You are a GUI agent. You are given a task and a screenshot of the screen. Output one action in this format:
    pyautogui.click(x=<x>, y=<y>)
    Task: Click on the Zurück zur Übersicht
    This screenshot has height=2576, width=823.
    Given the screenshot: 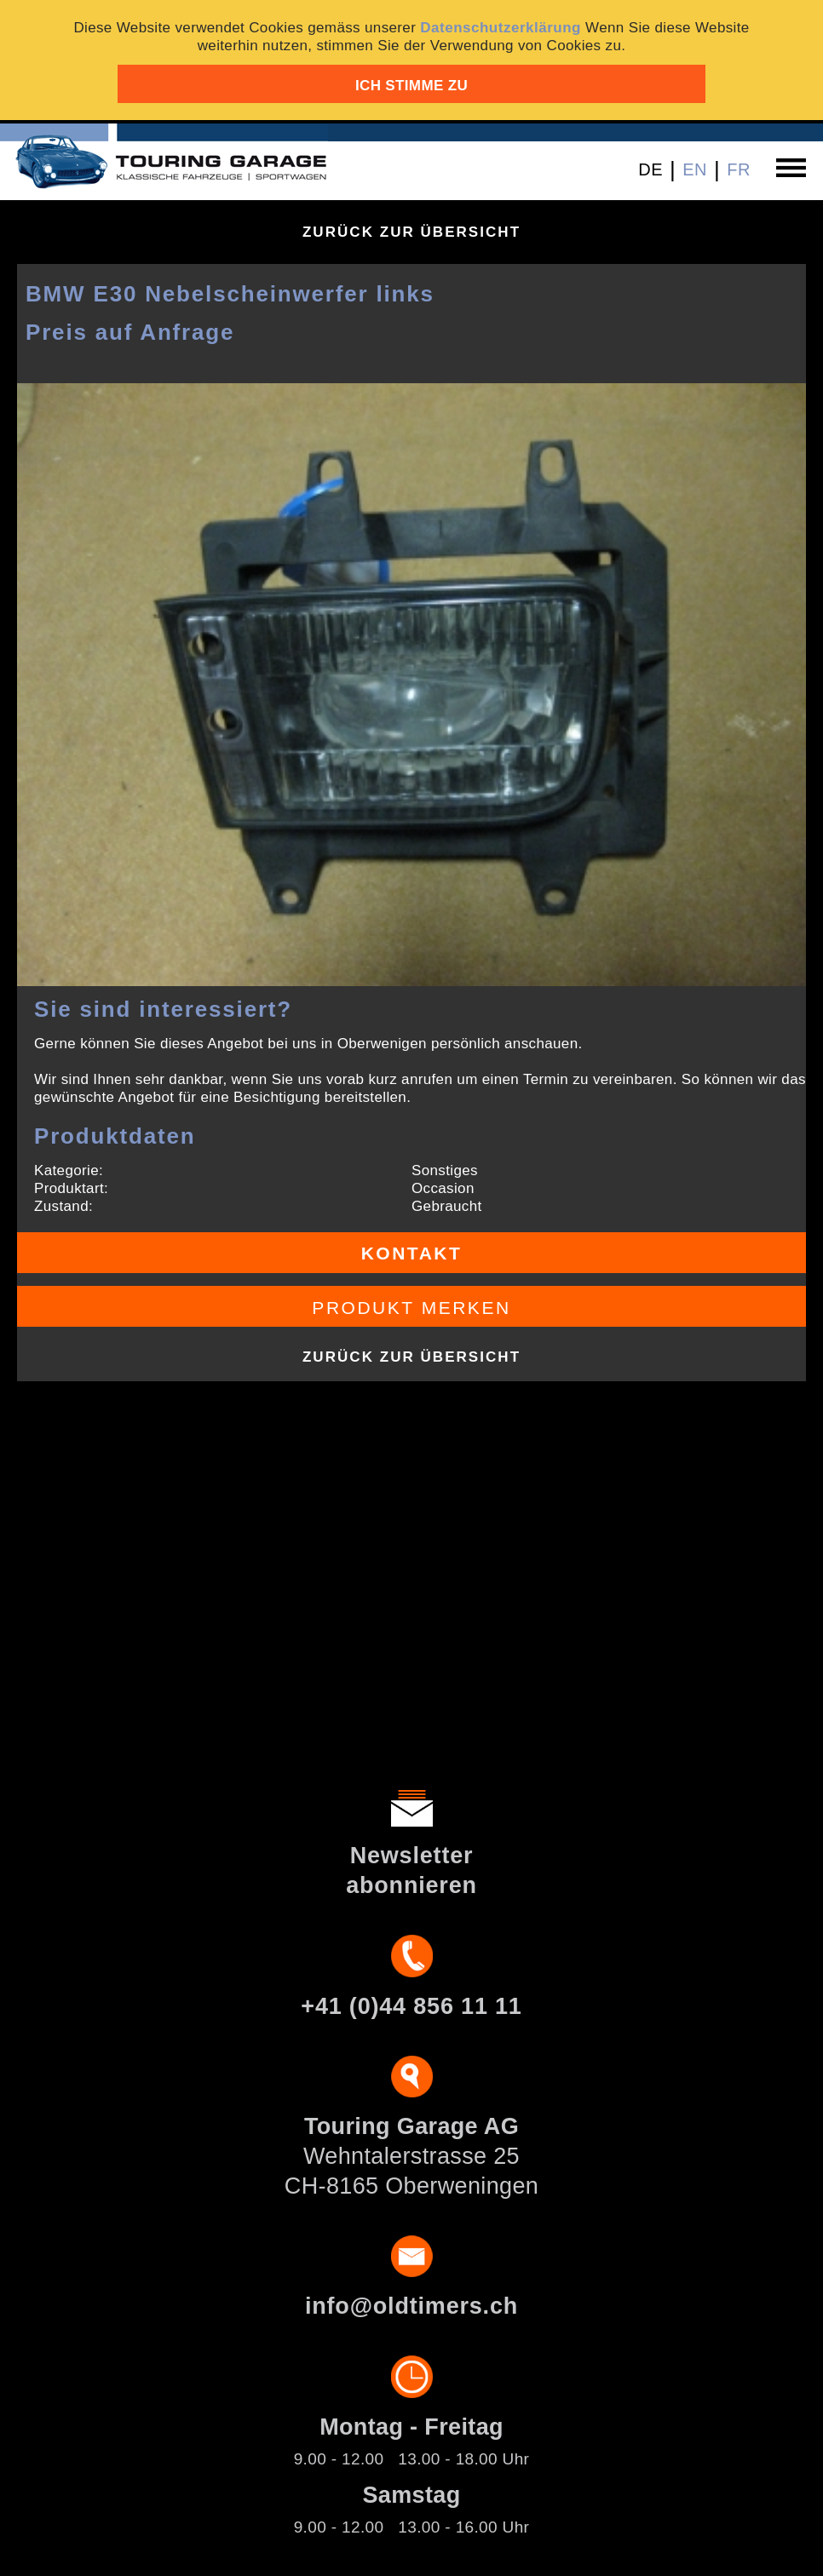 What is the action you would take?
    pyautogui.click(x=411, y=232)
    